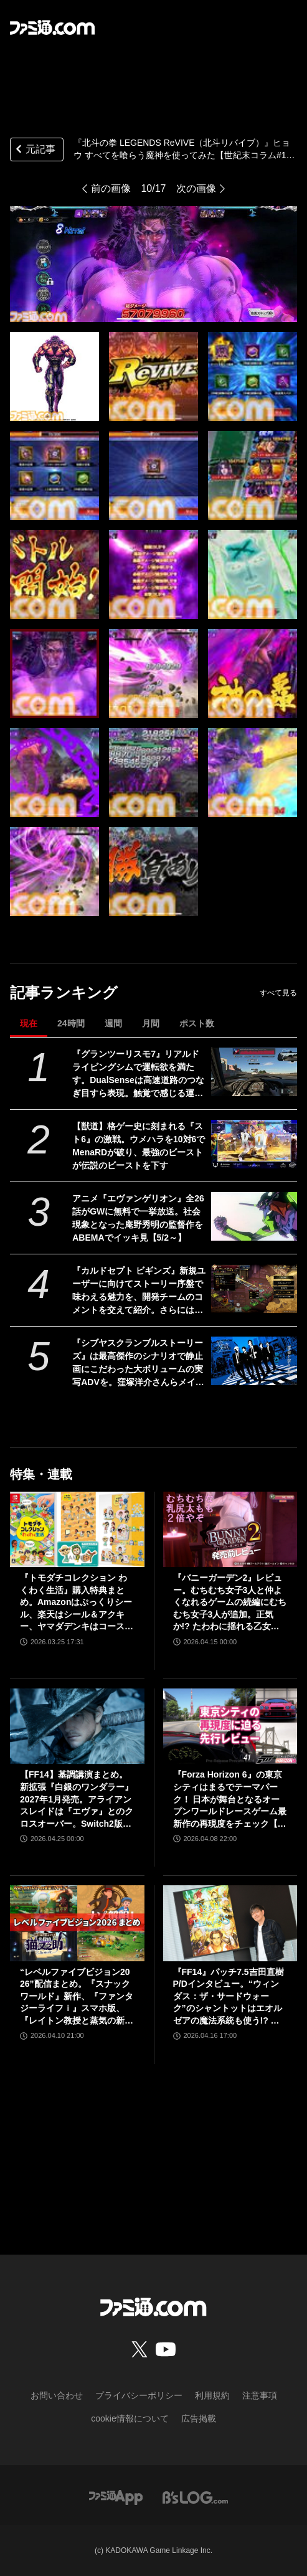 Image resolution: width=307 pixels, height=2576 pixels. Describe the element at coordinates (34, 150) in the screenshot. I see `元記事` at that location.